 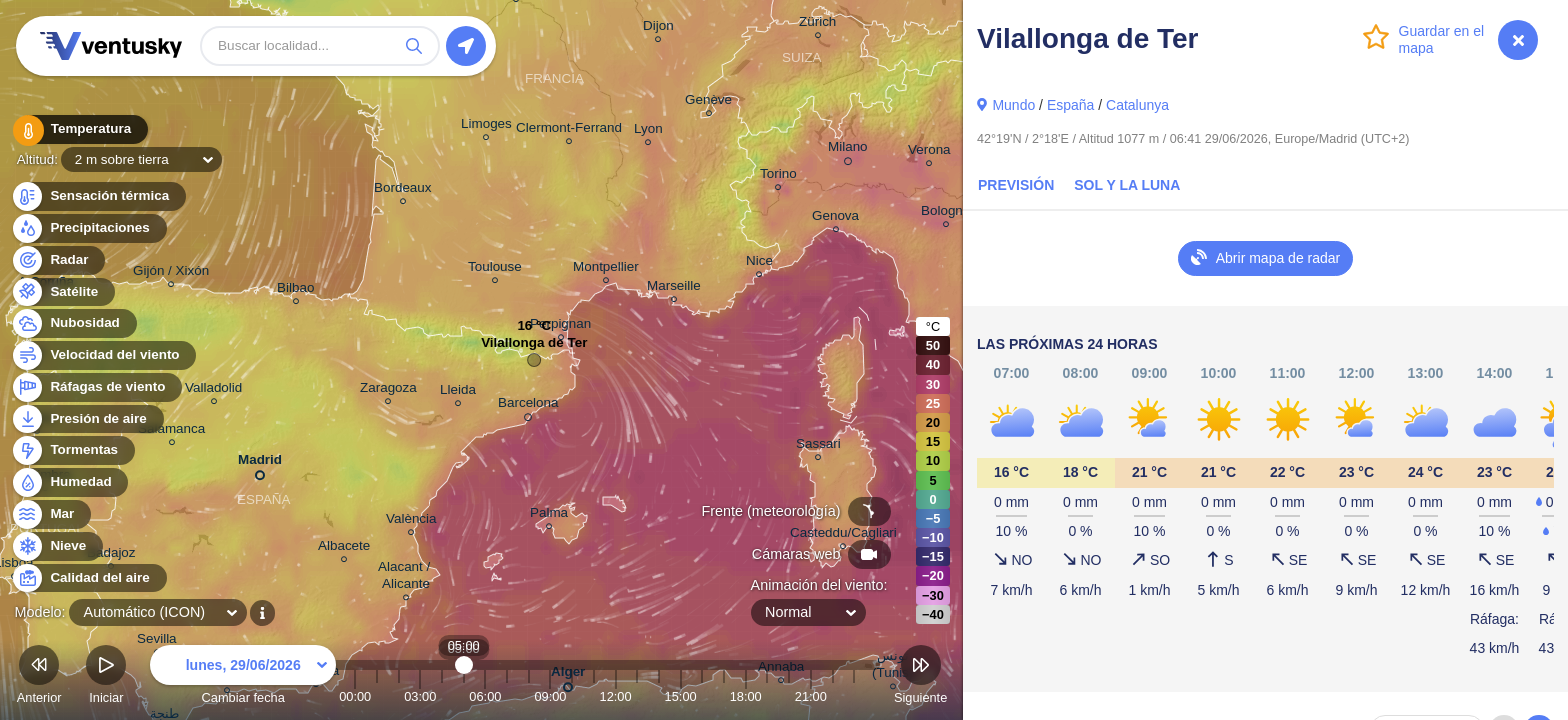 What do you see at coordinates (818, 446) in the screenshot?
I see `Sassari` at bounding box center [818, 446].